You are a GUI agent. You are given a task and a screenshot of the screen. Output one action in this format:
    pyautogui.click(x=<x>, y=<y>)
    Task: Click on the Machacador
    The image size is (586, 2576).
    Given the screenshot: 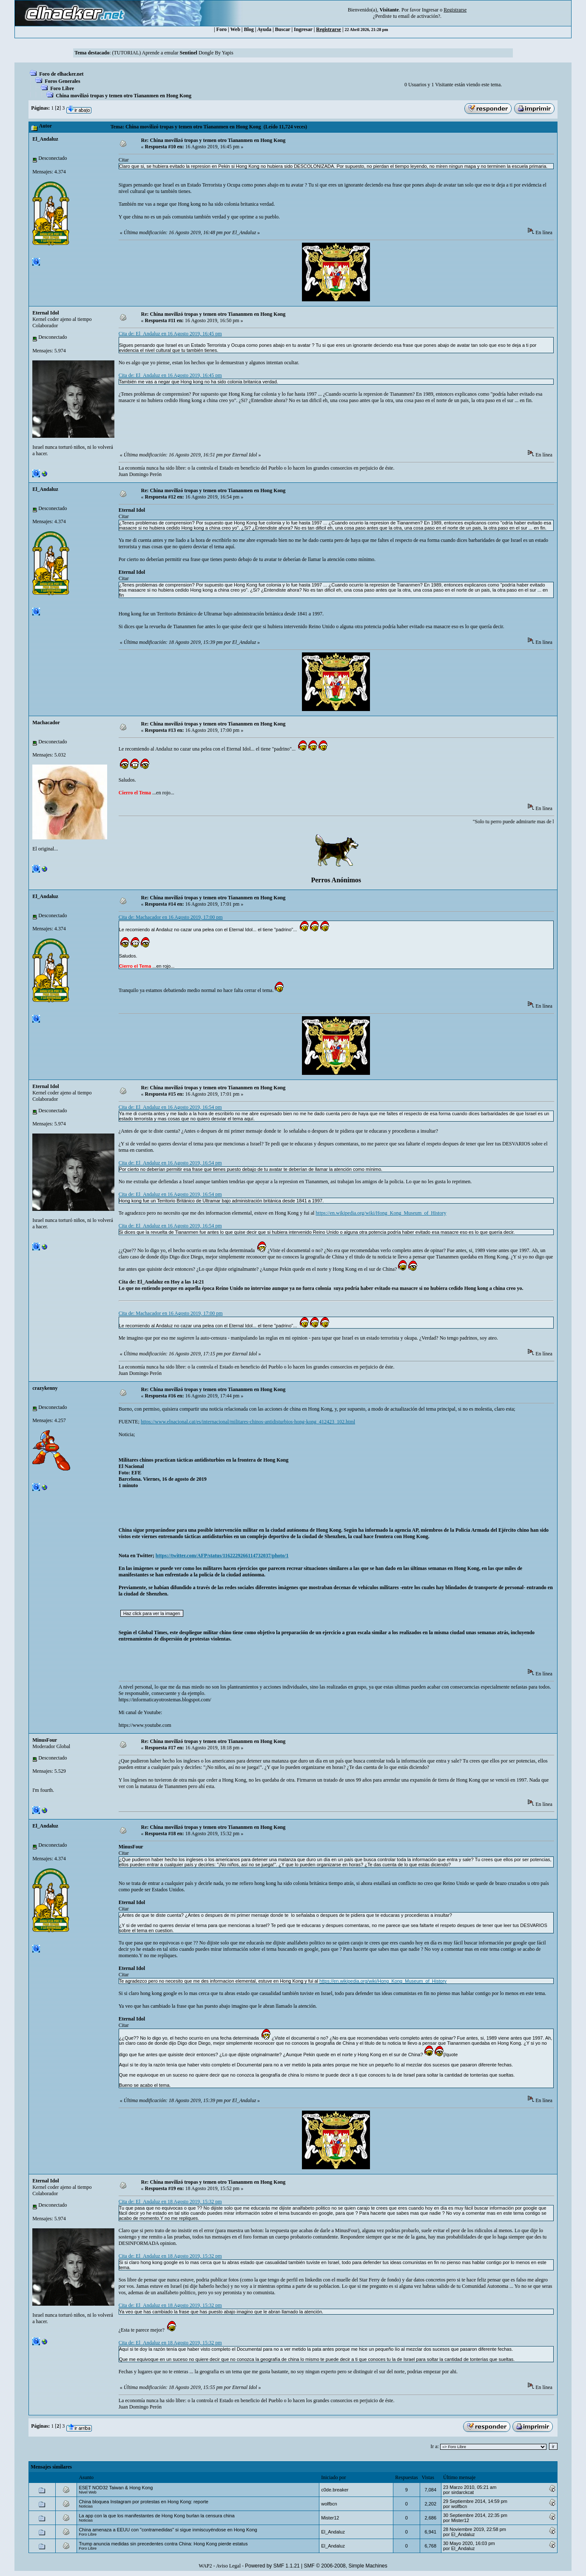 What is the action you would take?
    pyautogui.click(x=46, y=722)
    